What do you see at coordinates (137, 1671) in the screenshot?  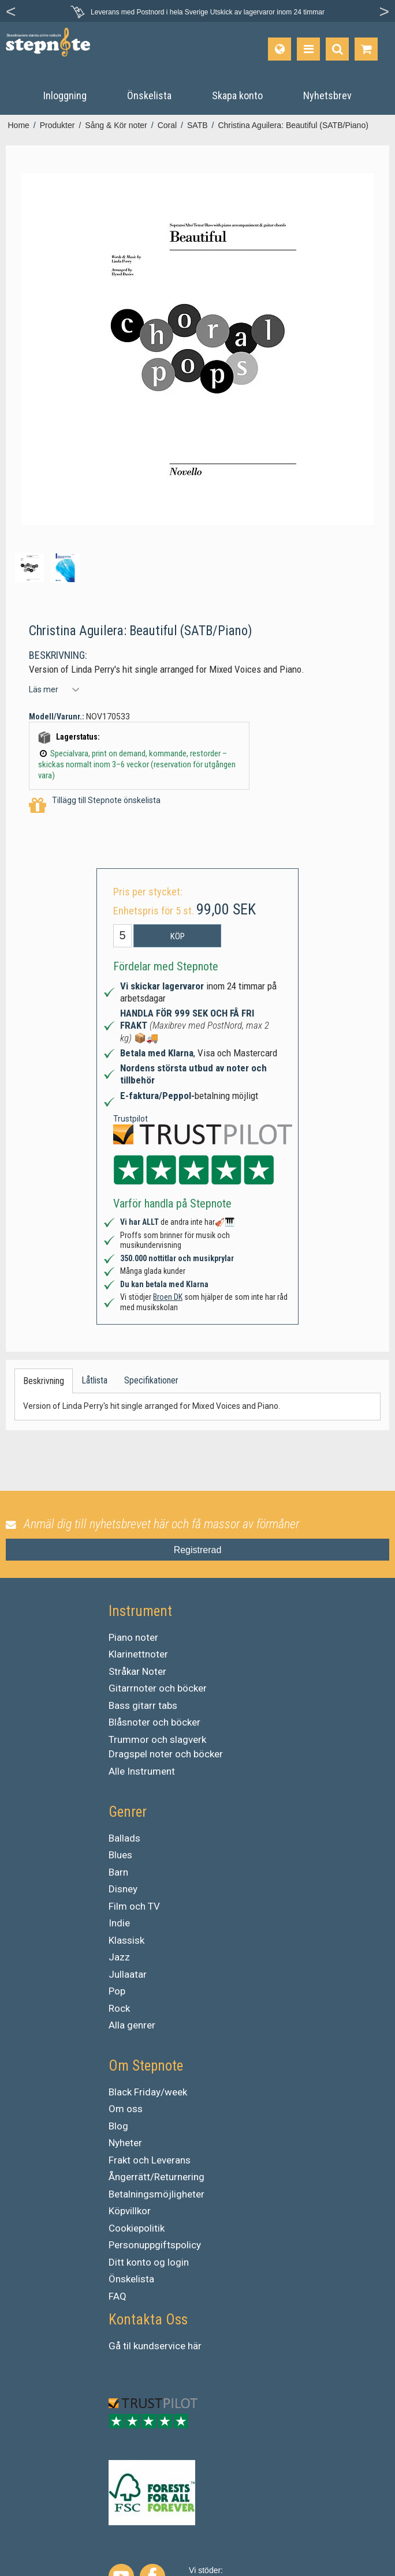 I see `Stråkar Noter` at bounding box center [137, 1671].